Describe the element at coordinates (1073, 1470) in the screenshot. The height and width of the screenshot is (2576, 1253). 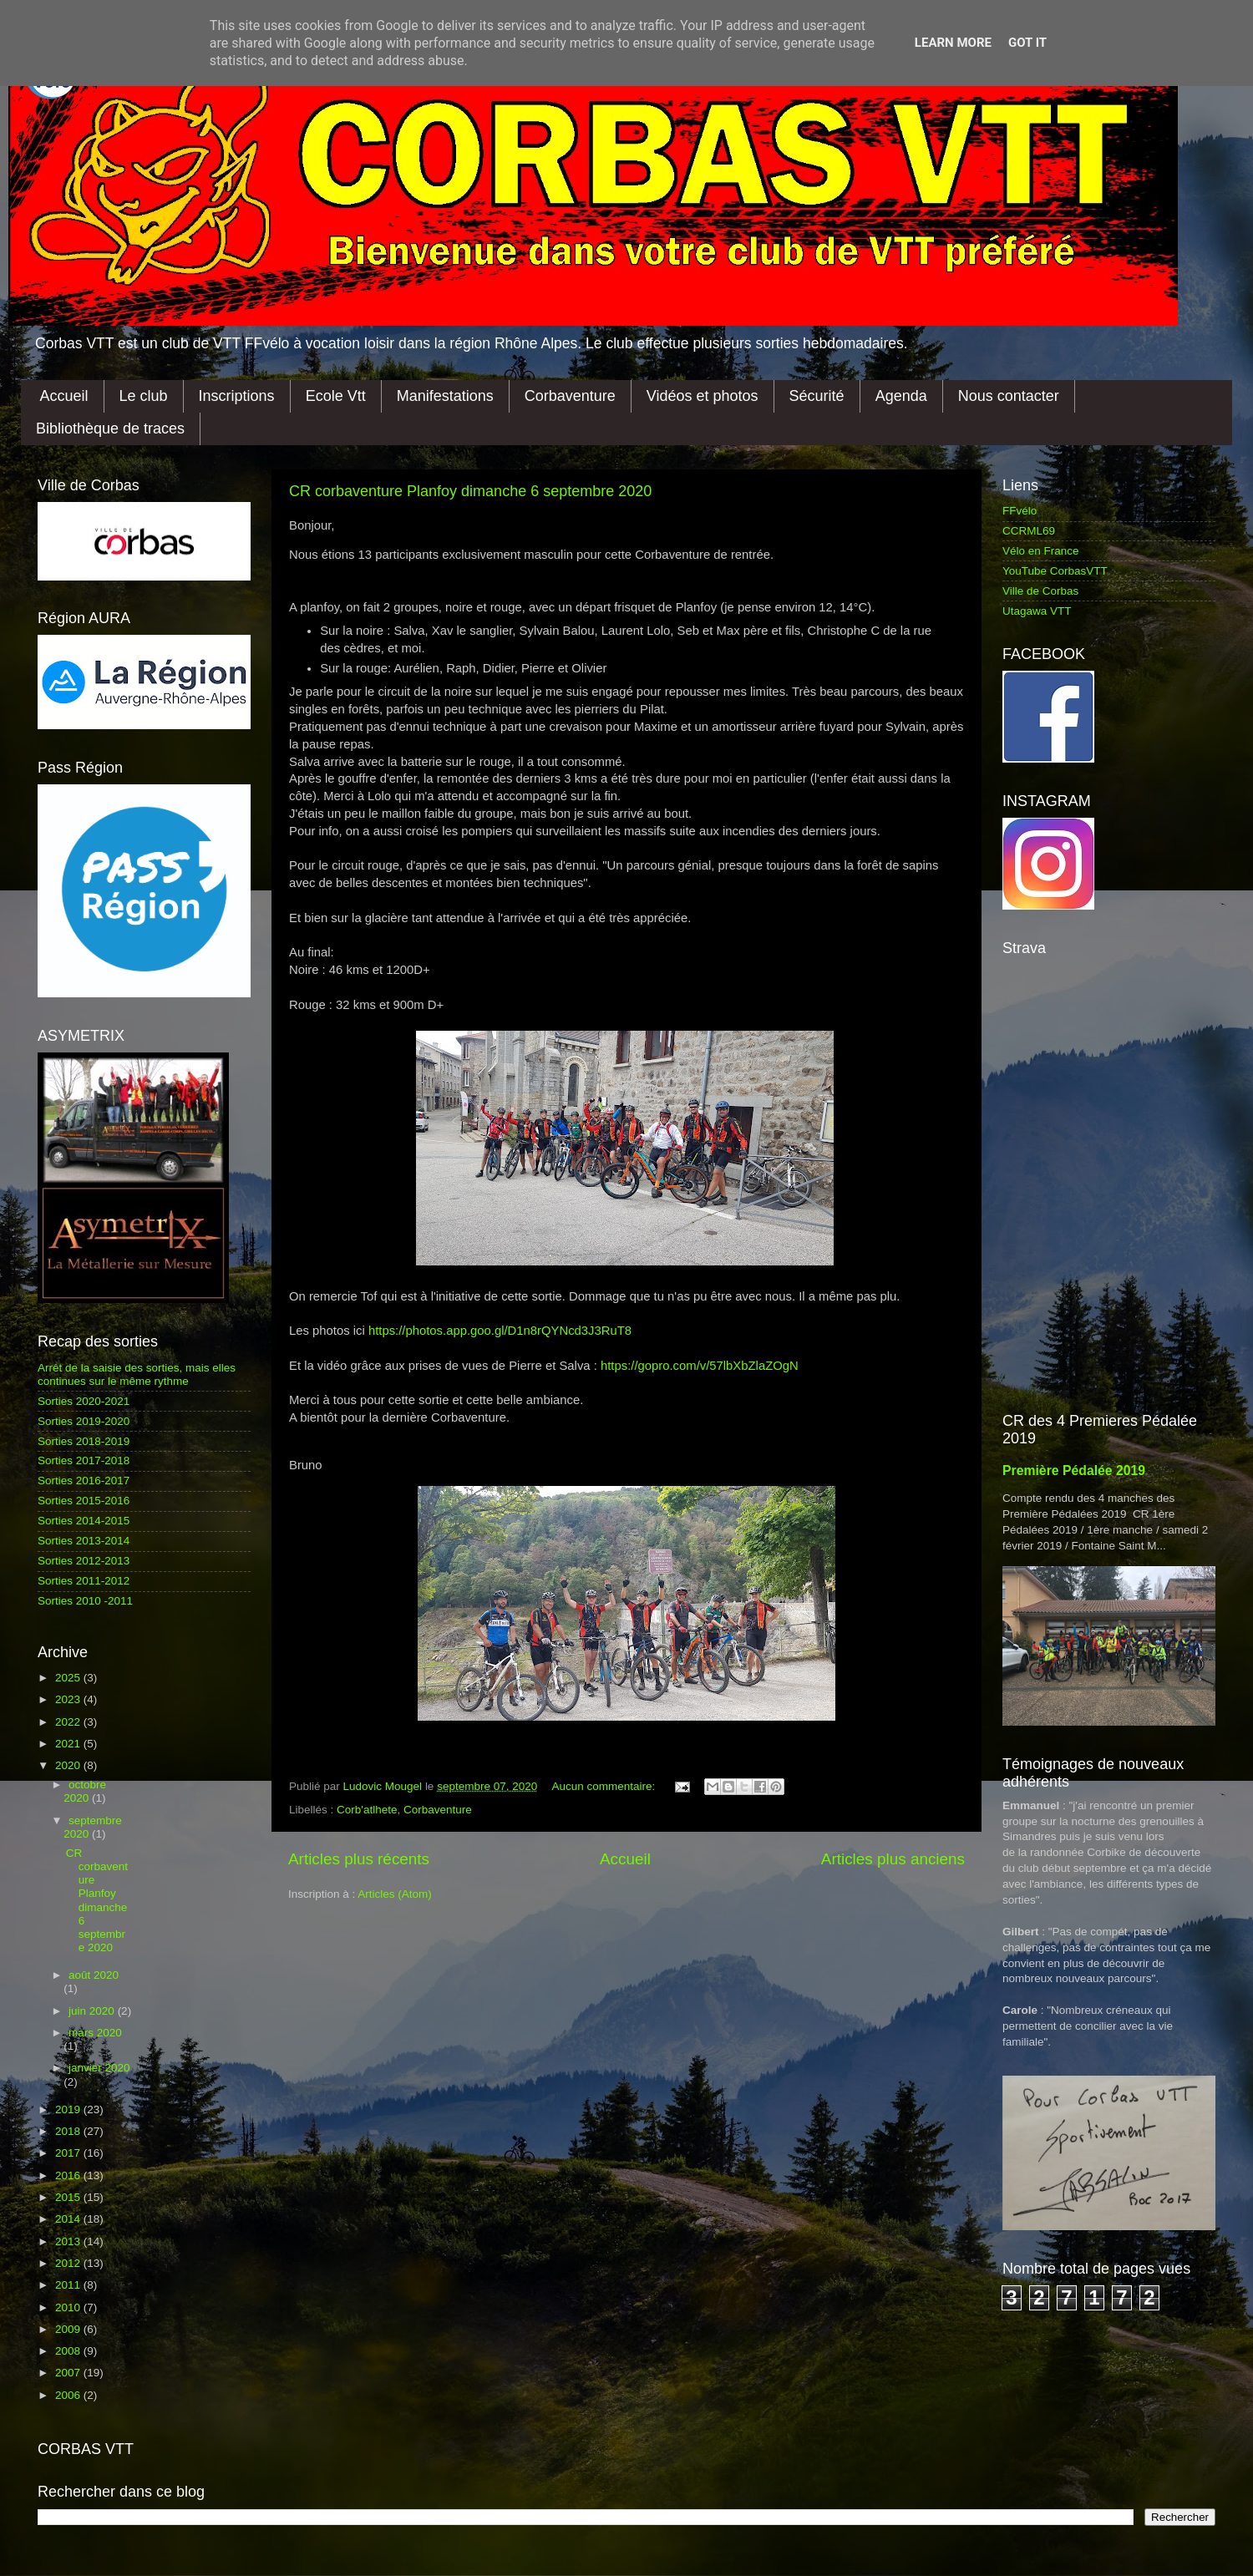
I see `Première Pédalée 2019` at that location.